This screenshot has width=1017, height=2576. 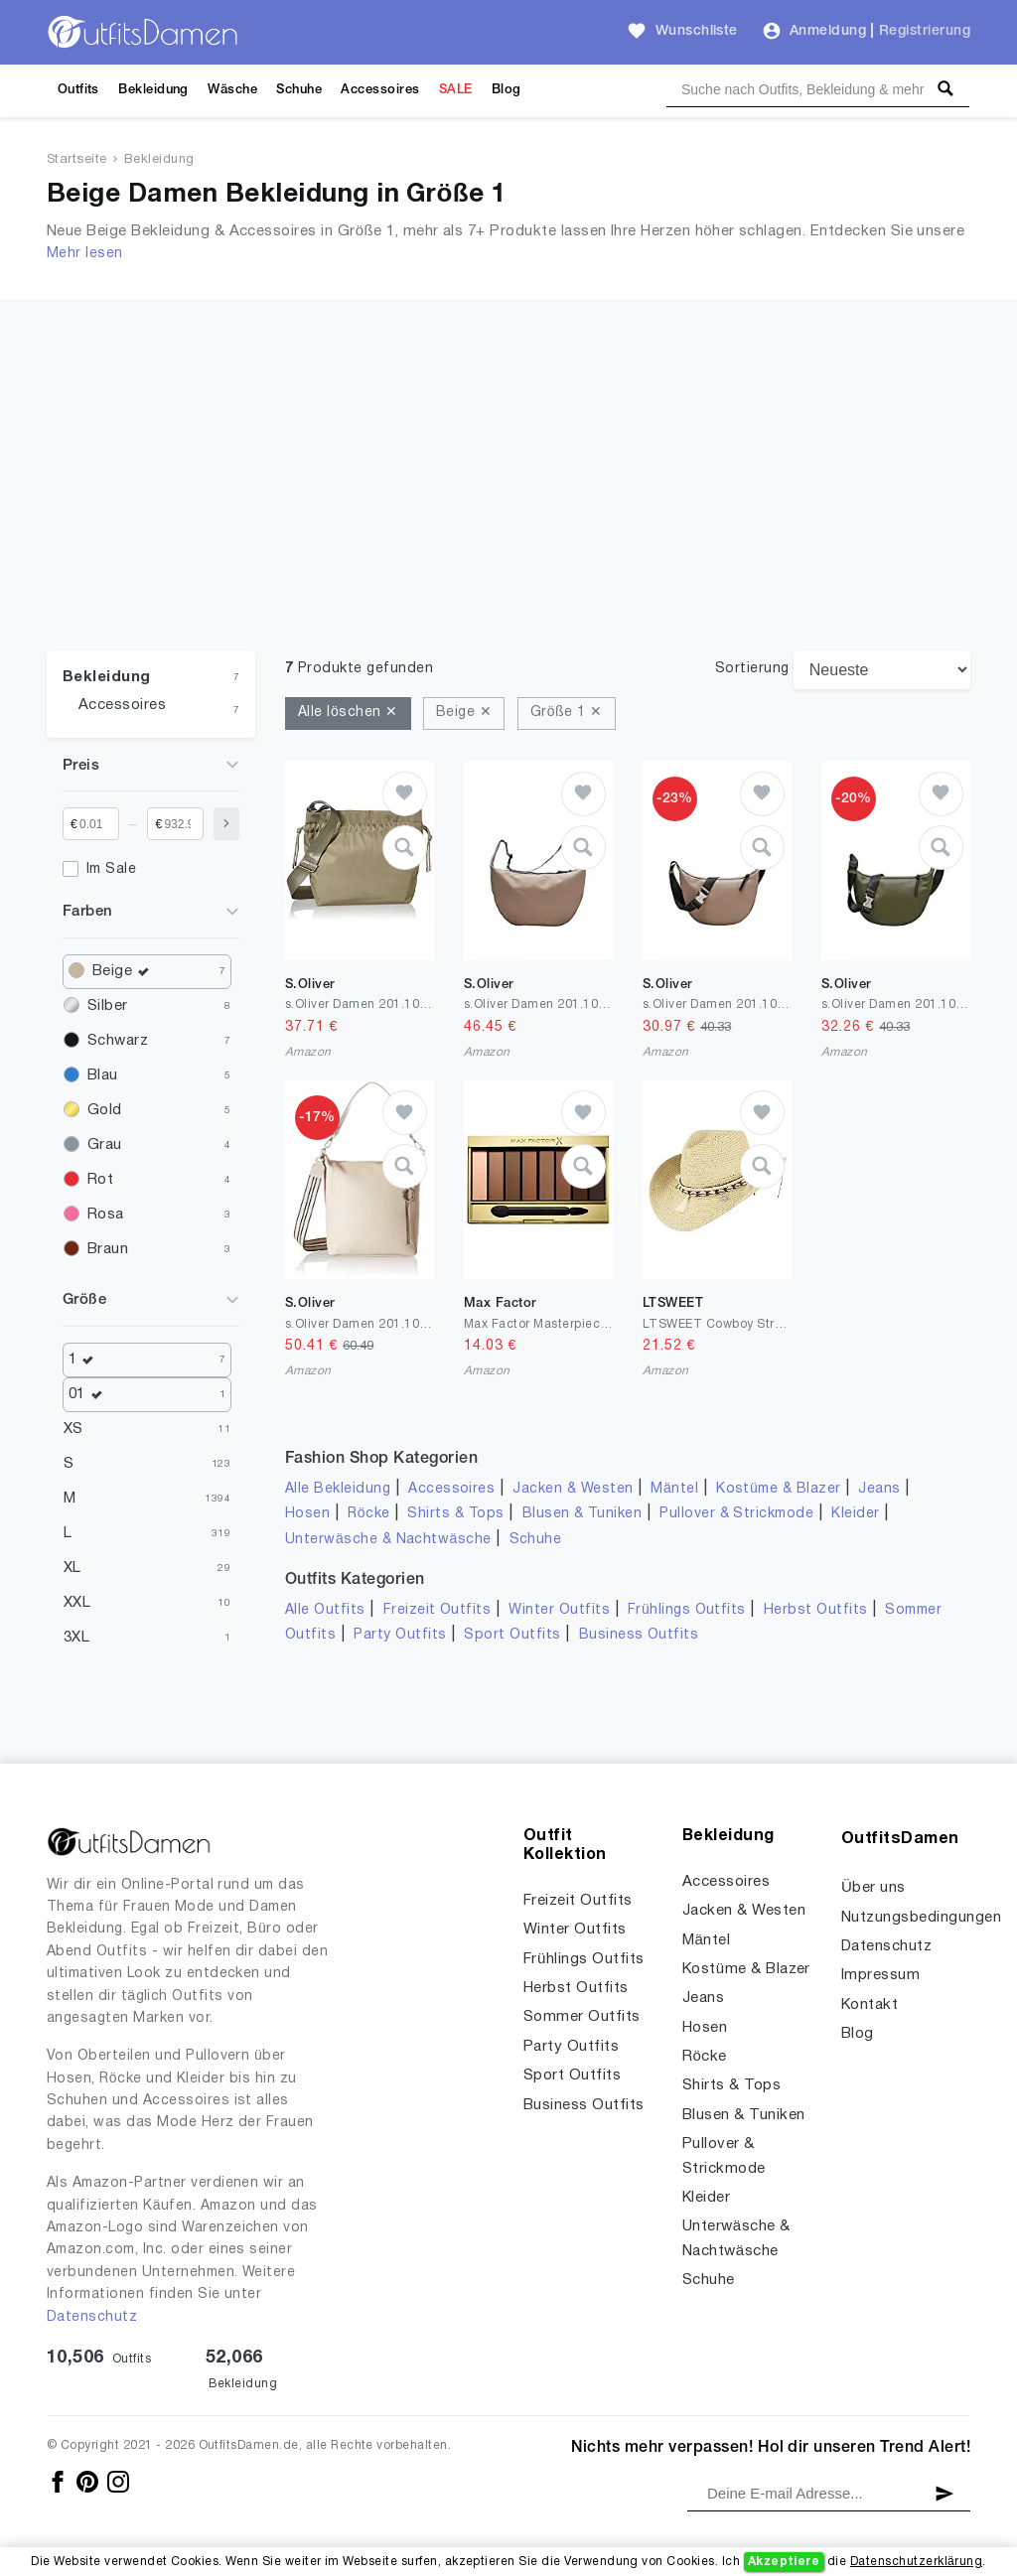 What do you see at coordinates (855, 1513) in the screenshot?
I see `Kleider` at bounding box center [855, 1513].